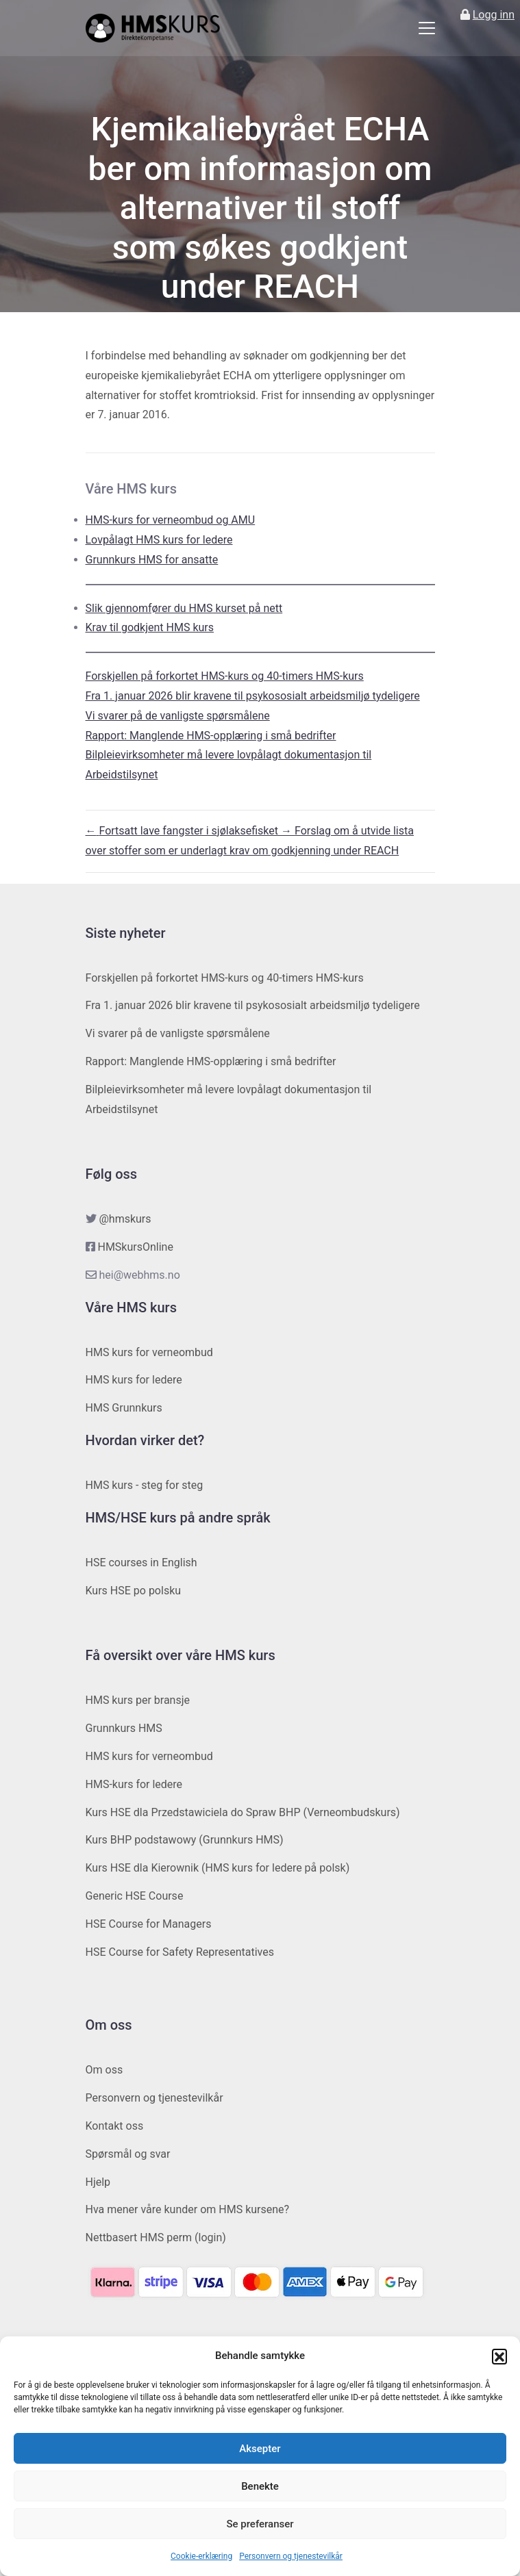 The width and height of the screenshot is (520, 2576). I want to click on HMS kurs per bransje, so click(138, 1700).